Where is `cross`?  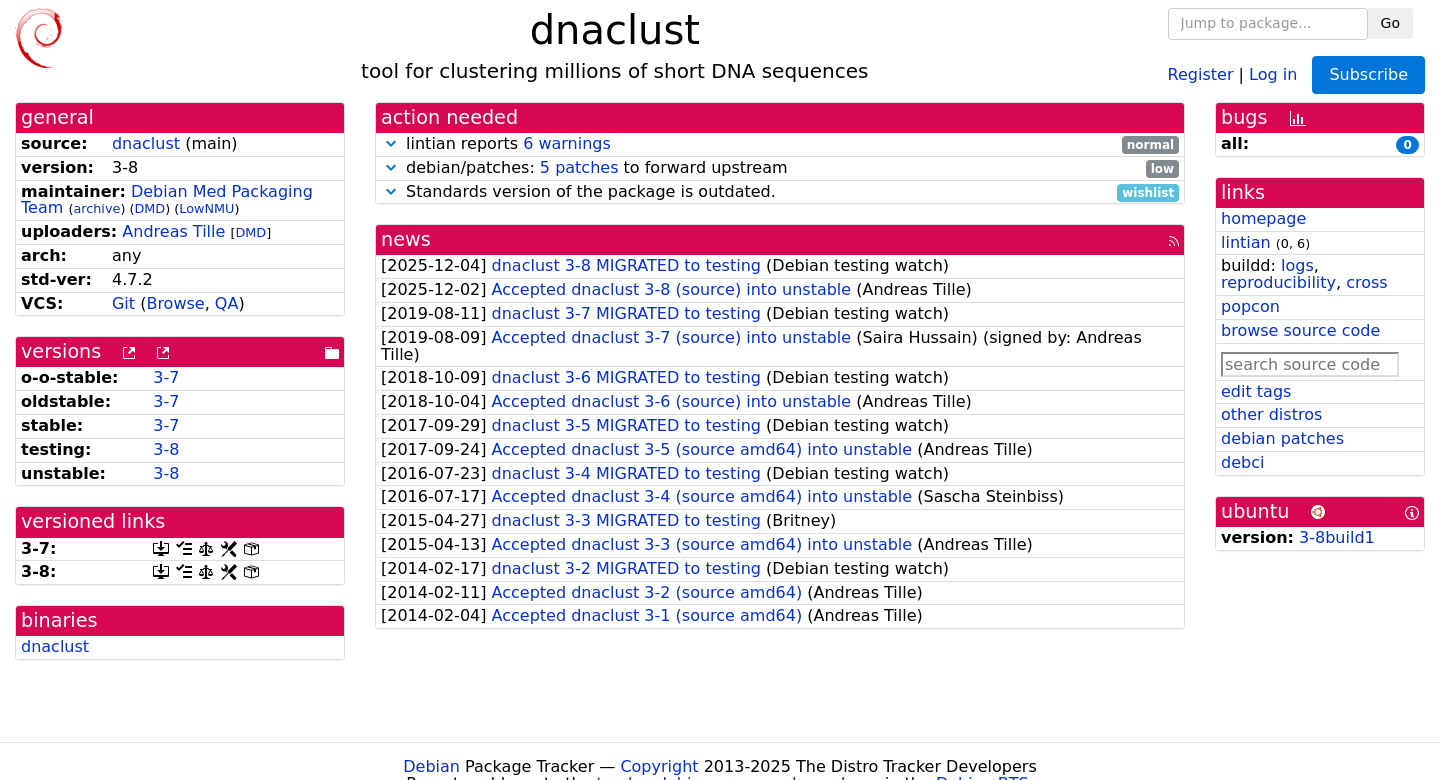
cross is located at coordinates (1366, 282).